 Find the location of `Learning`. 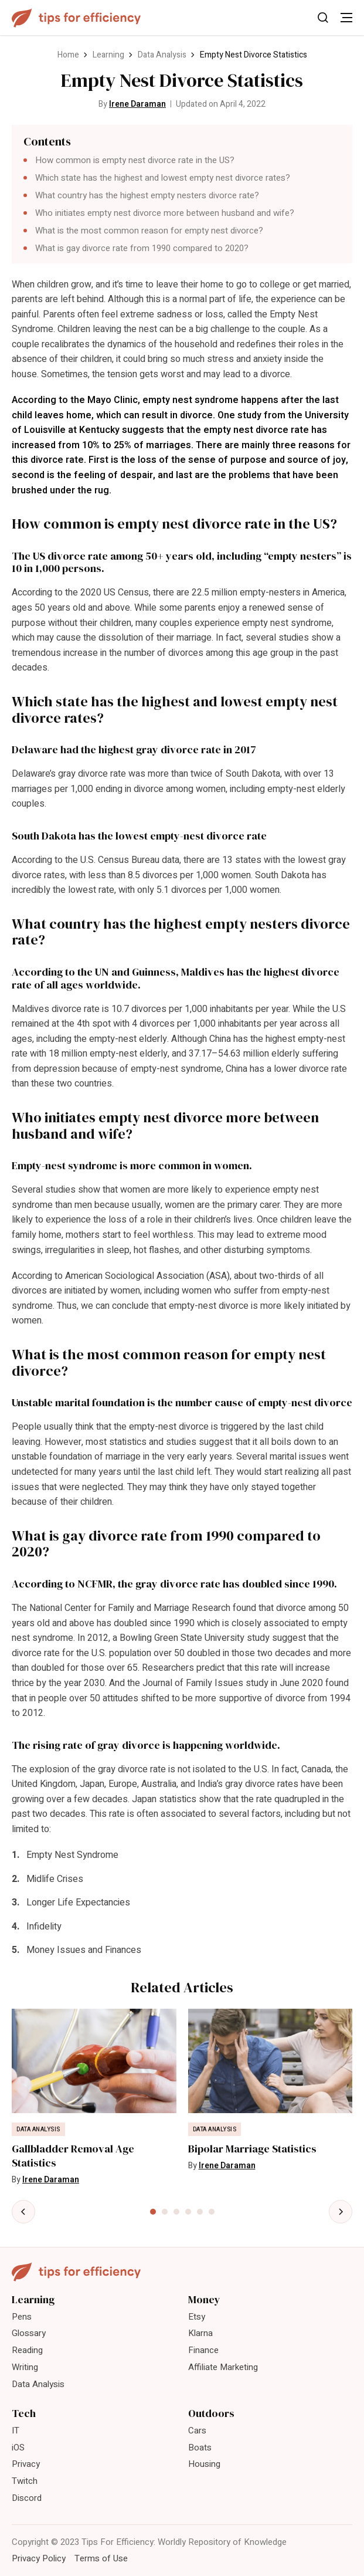

Learning is located at coordinates (108, 55).